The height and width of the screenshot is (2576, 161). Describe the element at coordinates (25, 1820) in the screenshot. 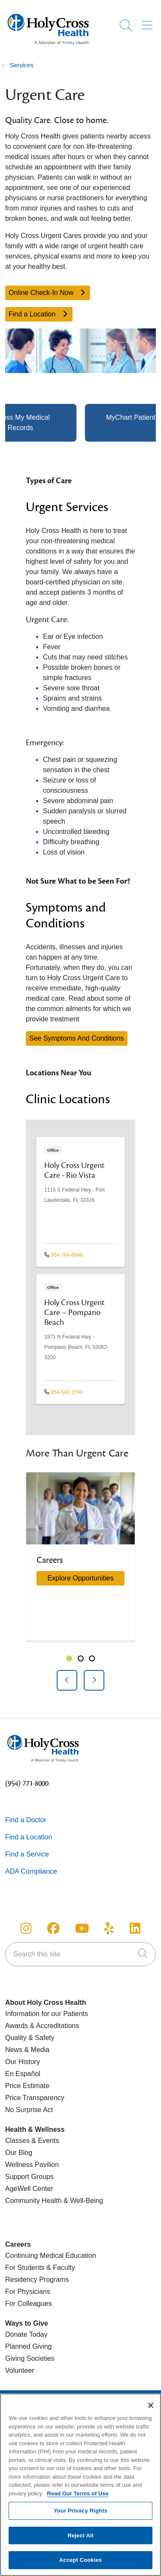

I see `Find a Doctor` at that location.